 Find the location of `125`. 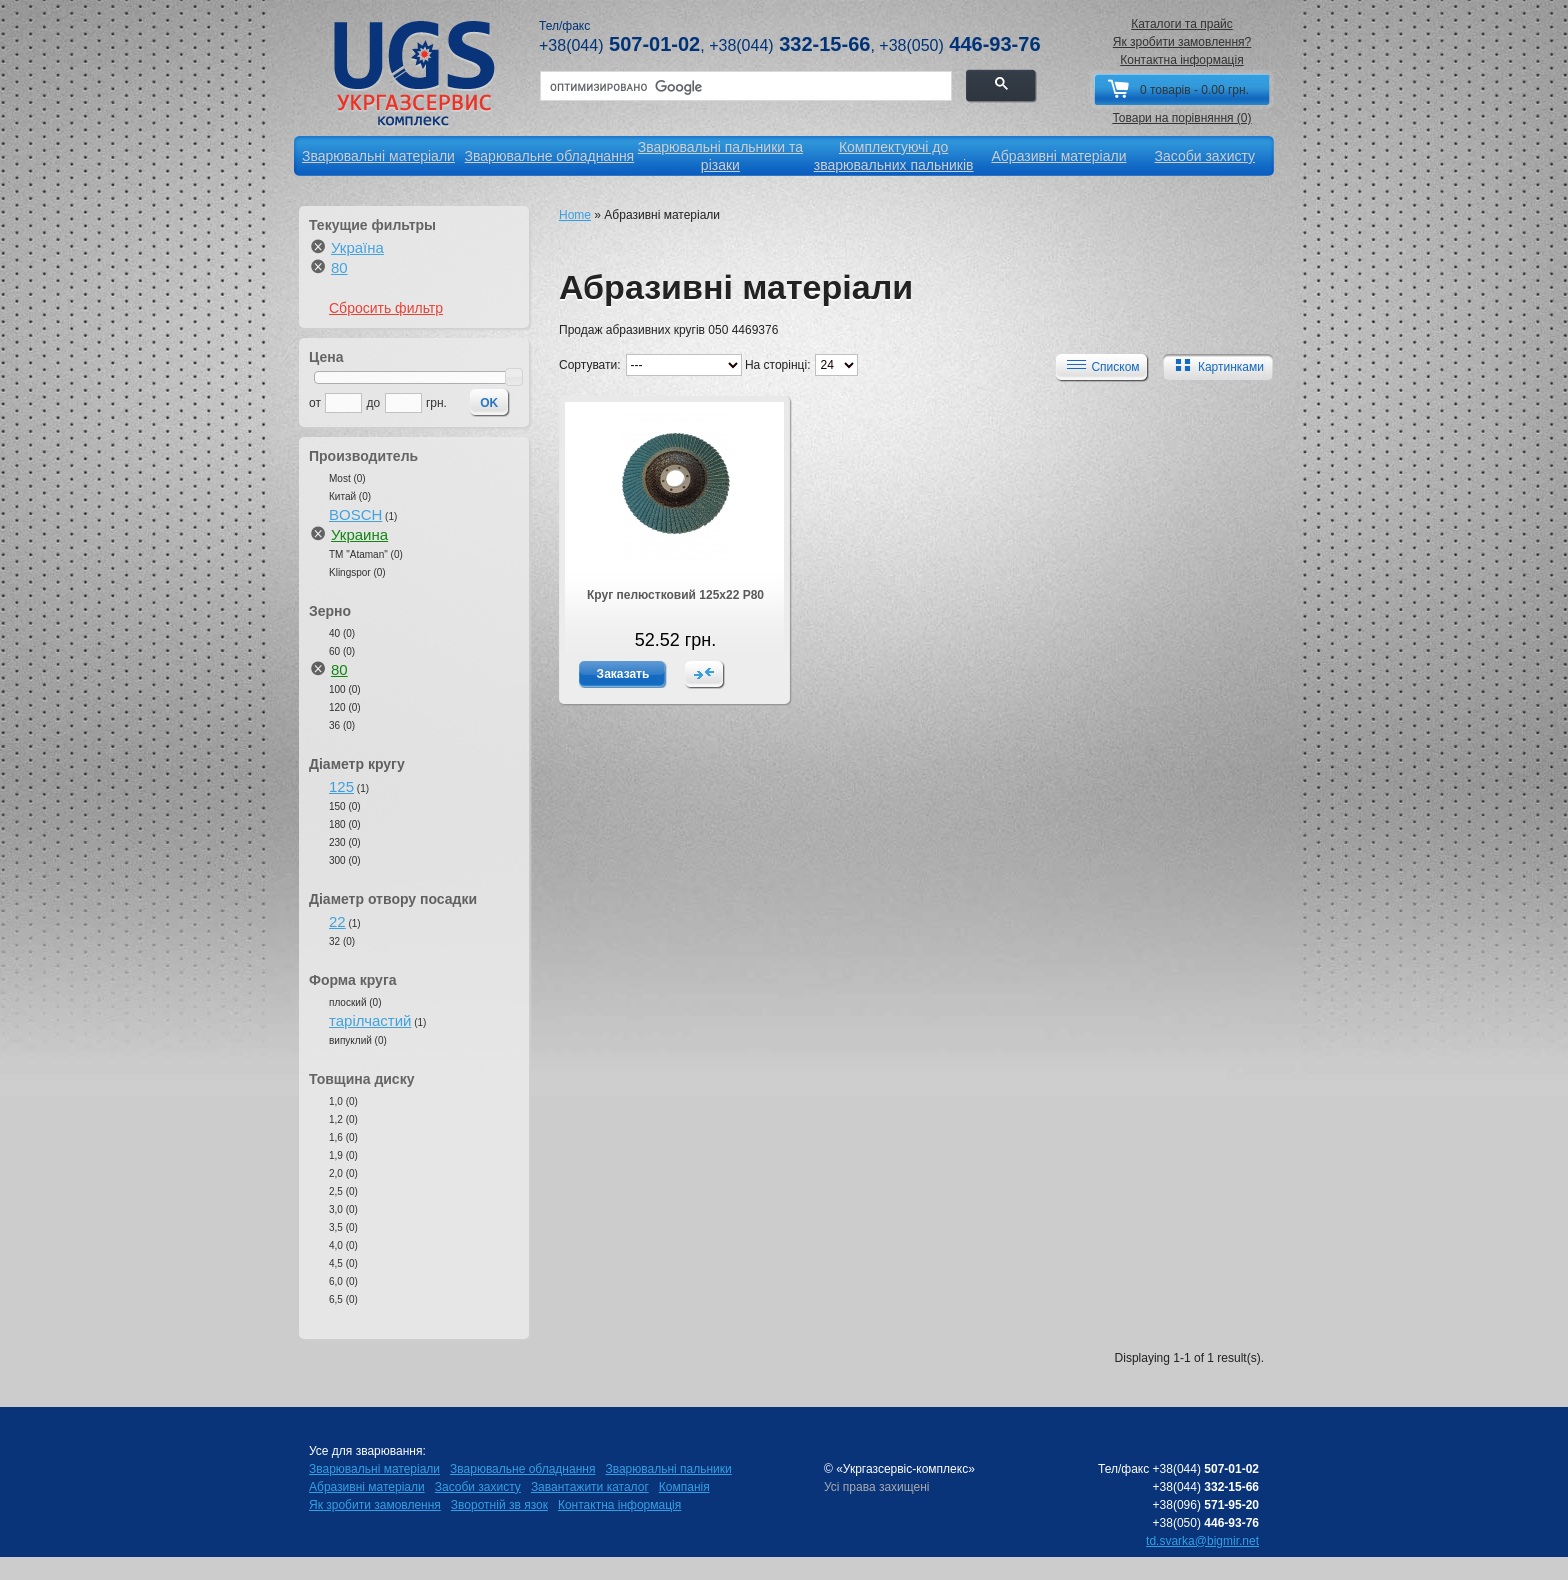

125 is located at coordinates (341, 786).